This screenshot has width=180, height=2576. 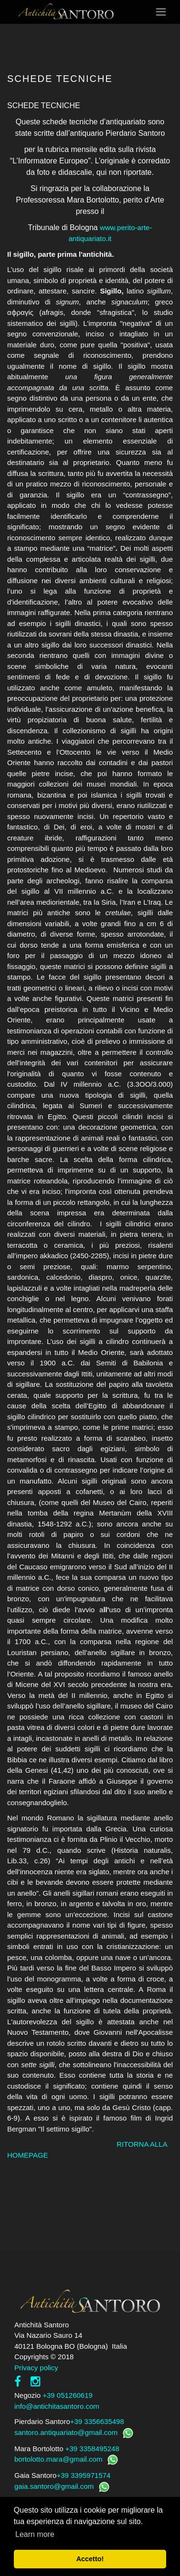 What do you see at coordinates (92, 2449) in the screenshot?
I see `+39 3358495248` at bounding box center [92, 2449].